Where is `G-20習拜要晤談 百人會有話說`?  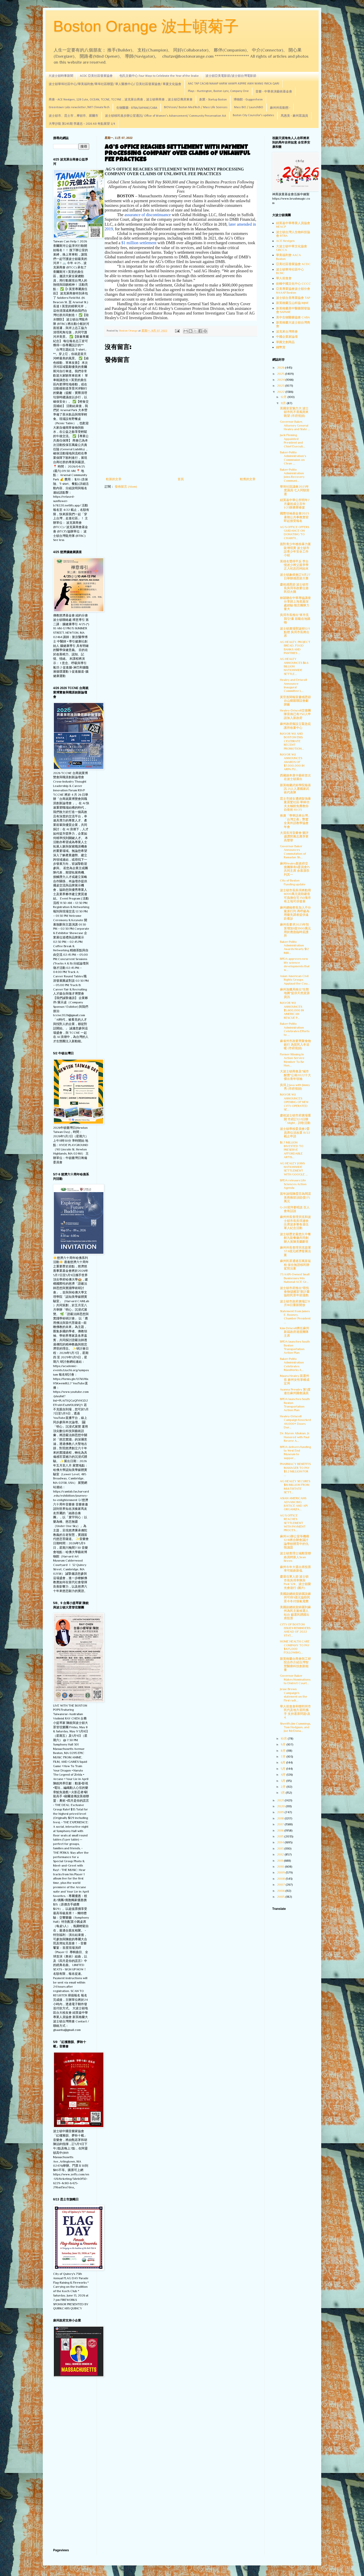
G-20習拜要晤談 百人會有話說 is located at coordinates (295, 1209).